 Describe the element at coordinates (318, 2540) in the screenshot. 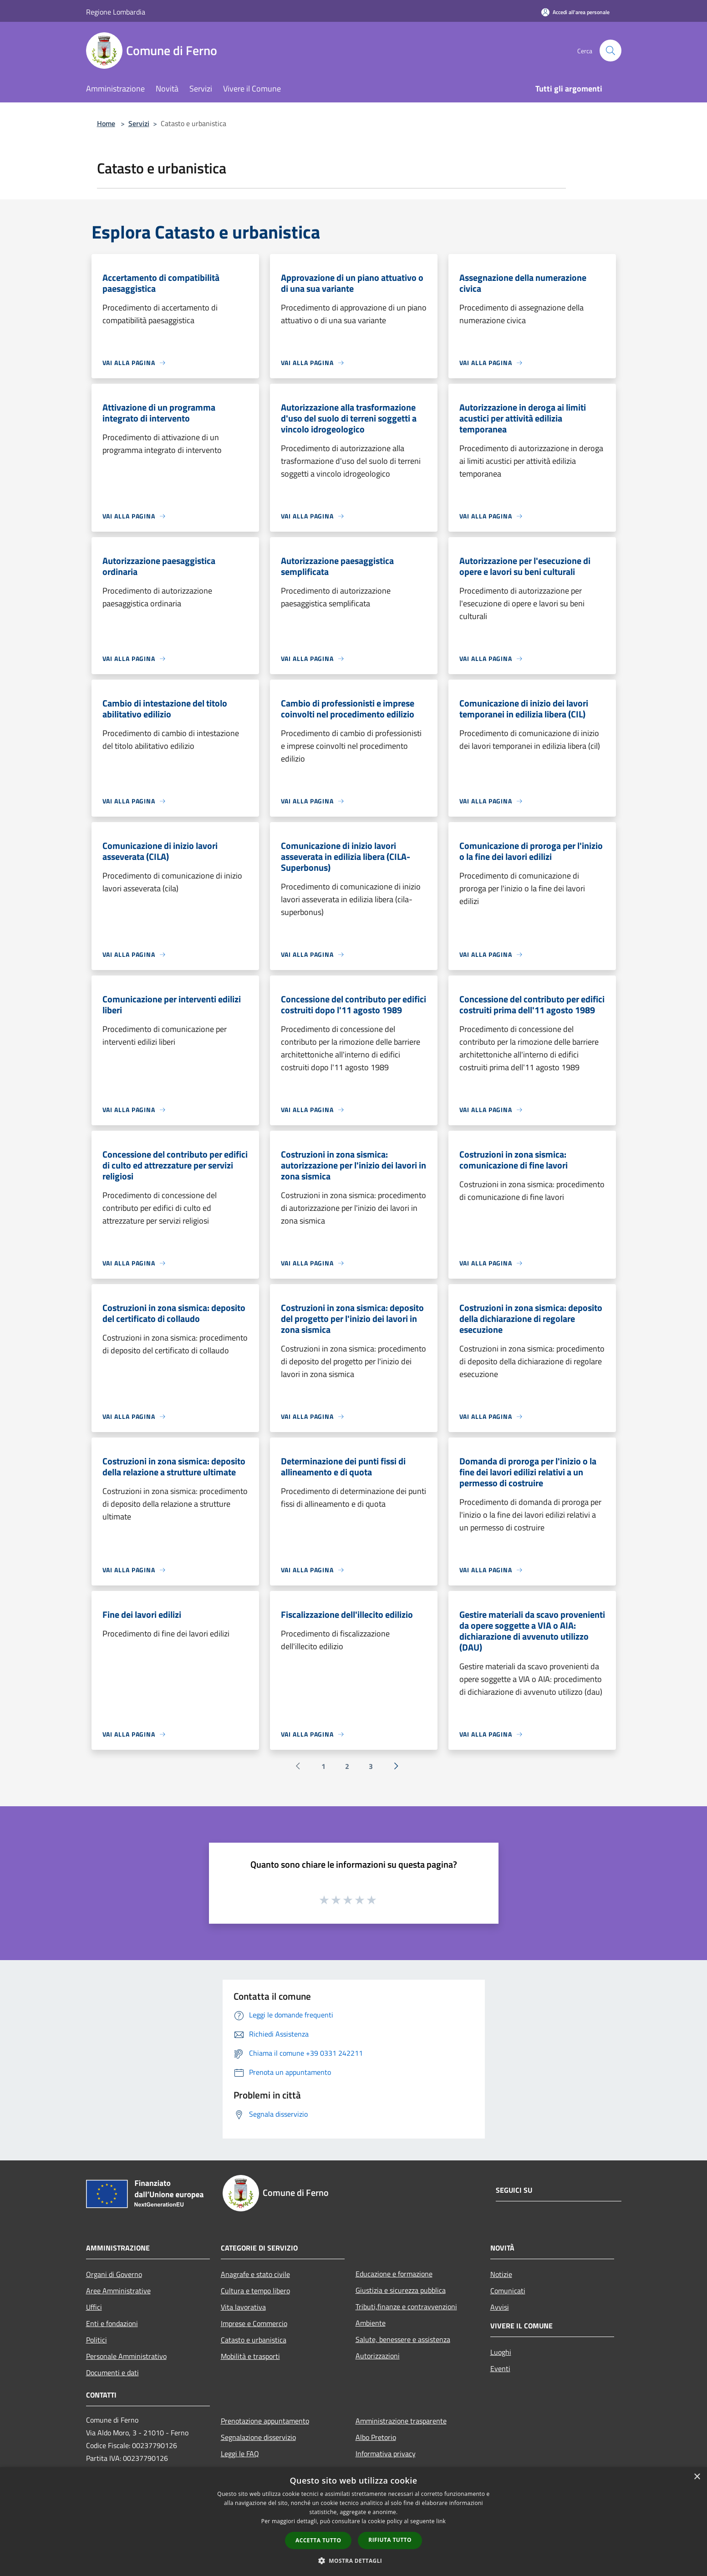

I see `Accetta tutto [button]` at that location.